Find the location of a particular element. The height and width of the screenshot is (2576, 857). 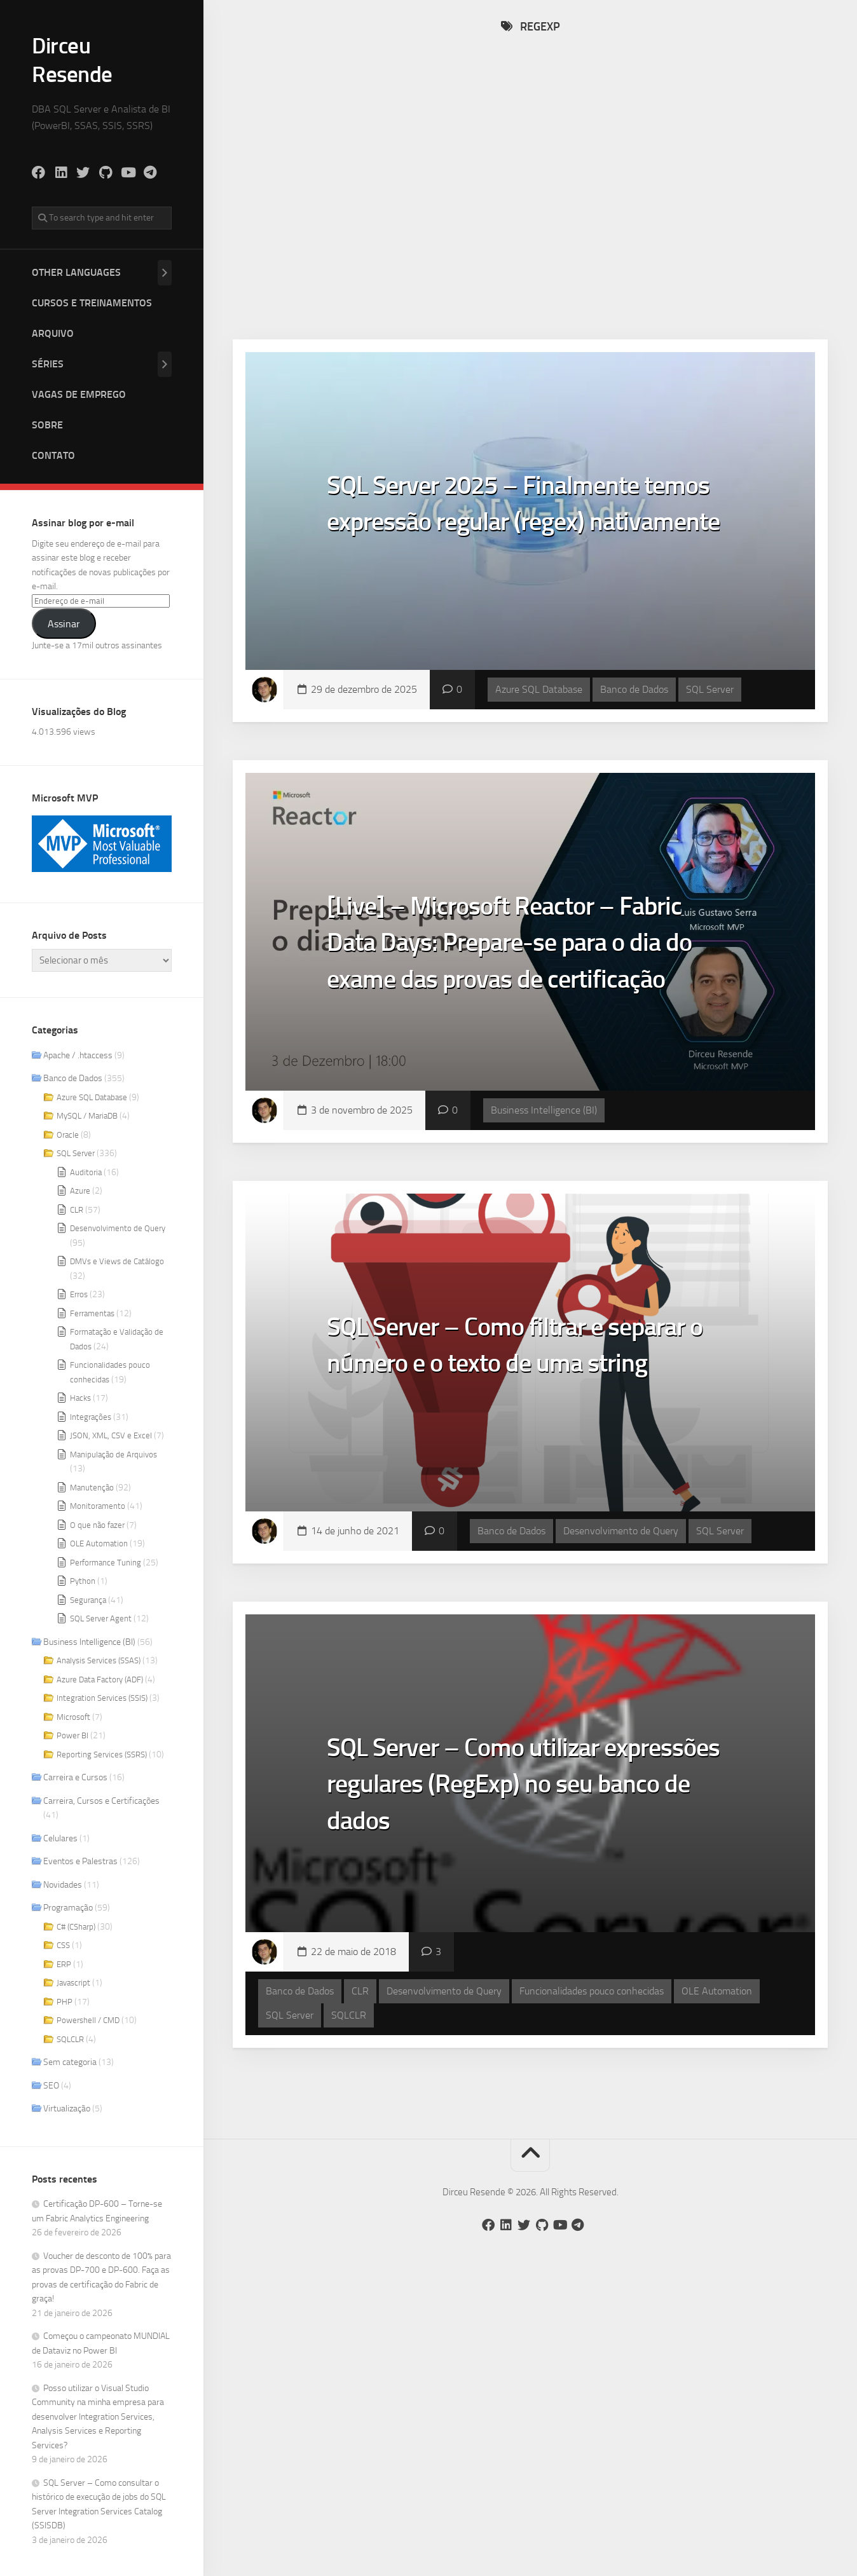

Python is located at coordinates (82, 1579).